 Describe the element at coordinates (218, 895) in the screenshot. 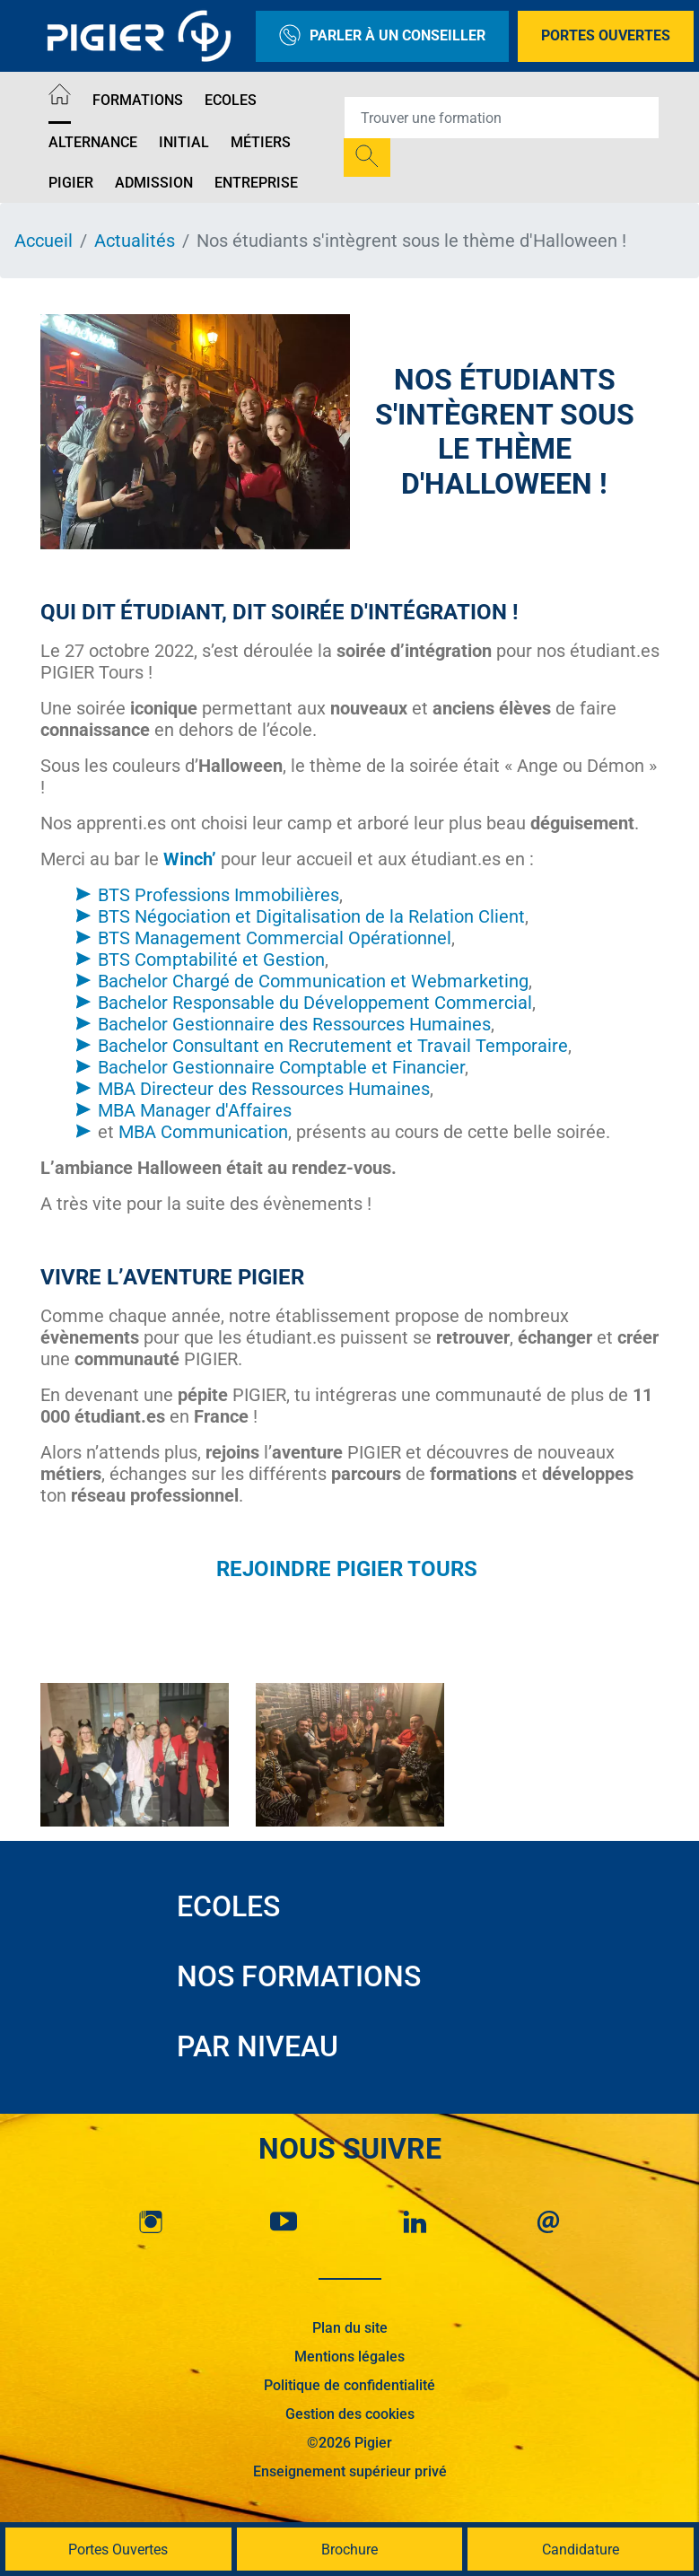

I see `BTS Professions Immobilières` at that location.